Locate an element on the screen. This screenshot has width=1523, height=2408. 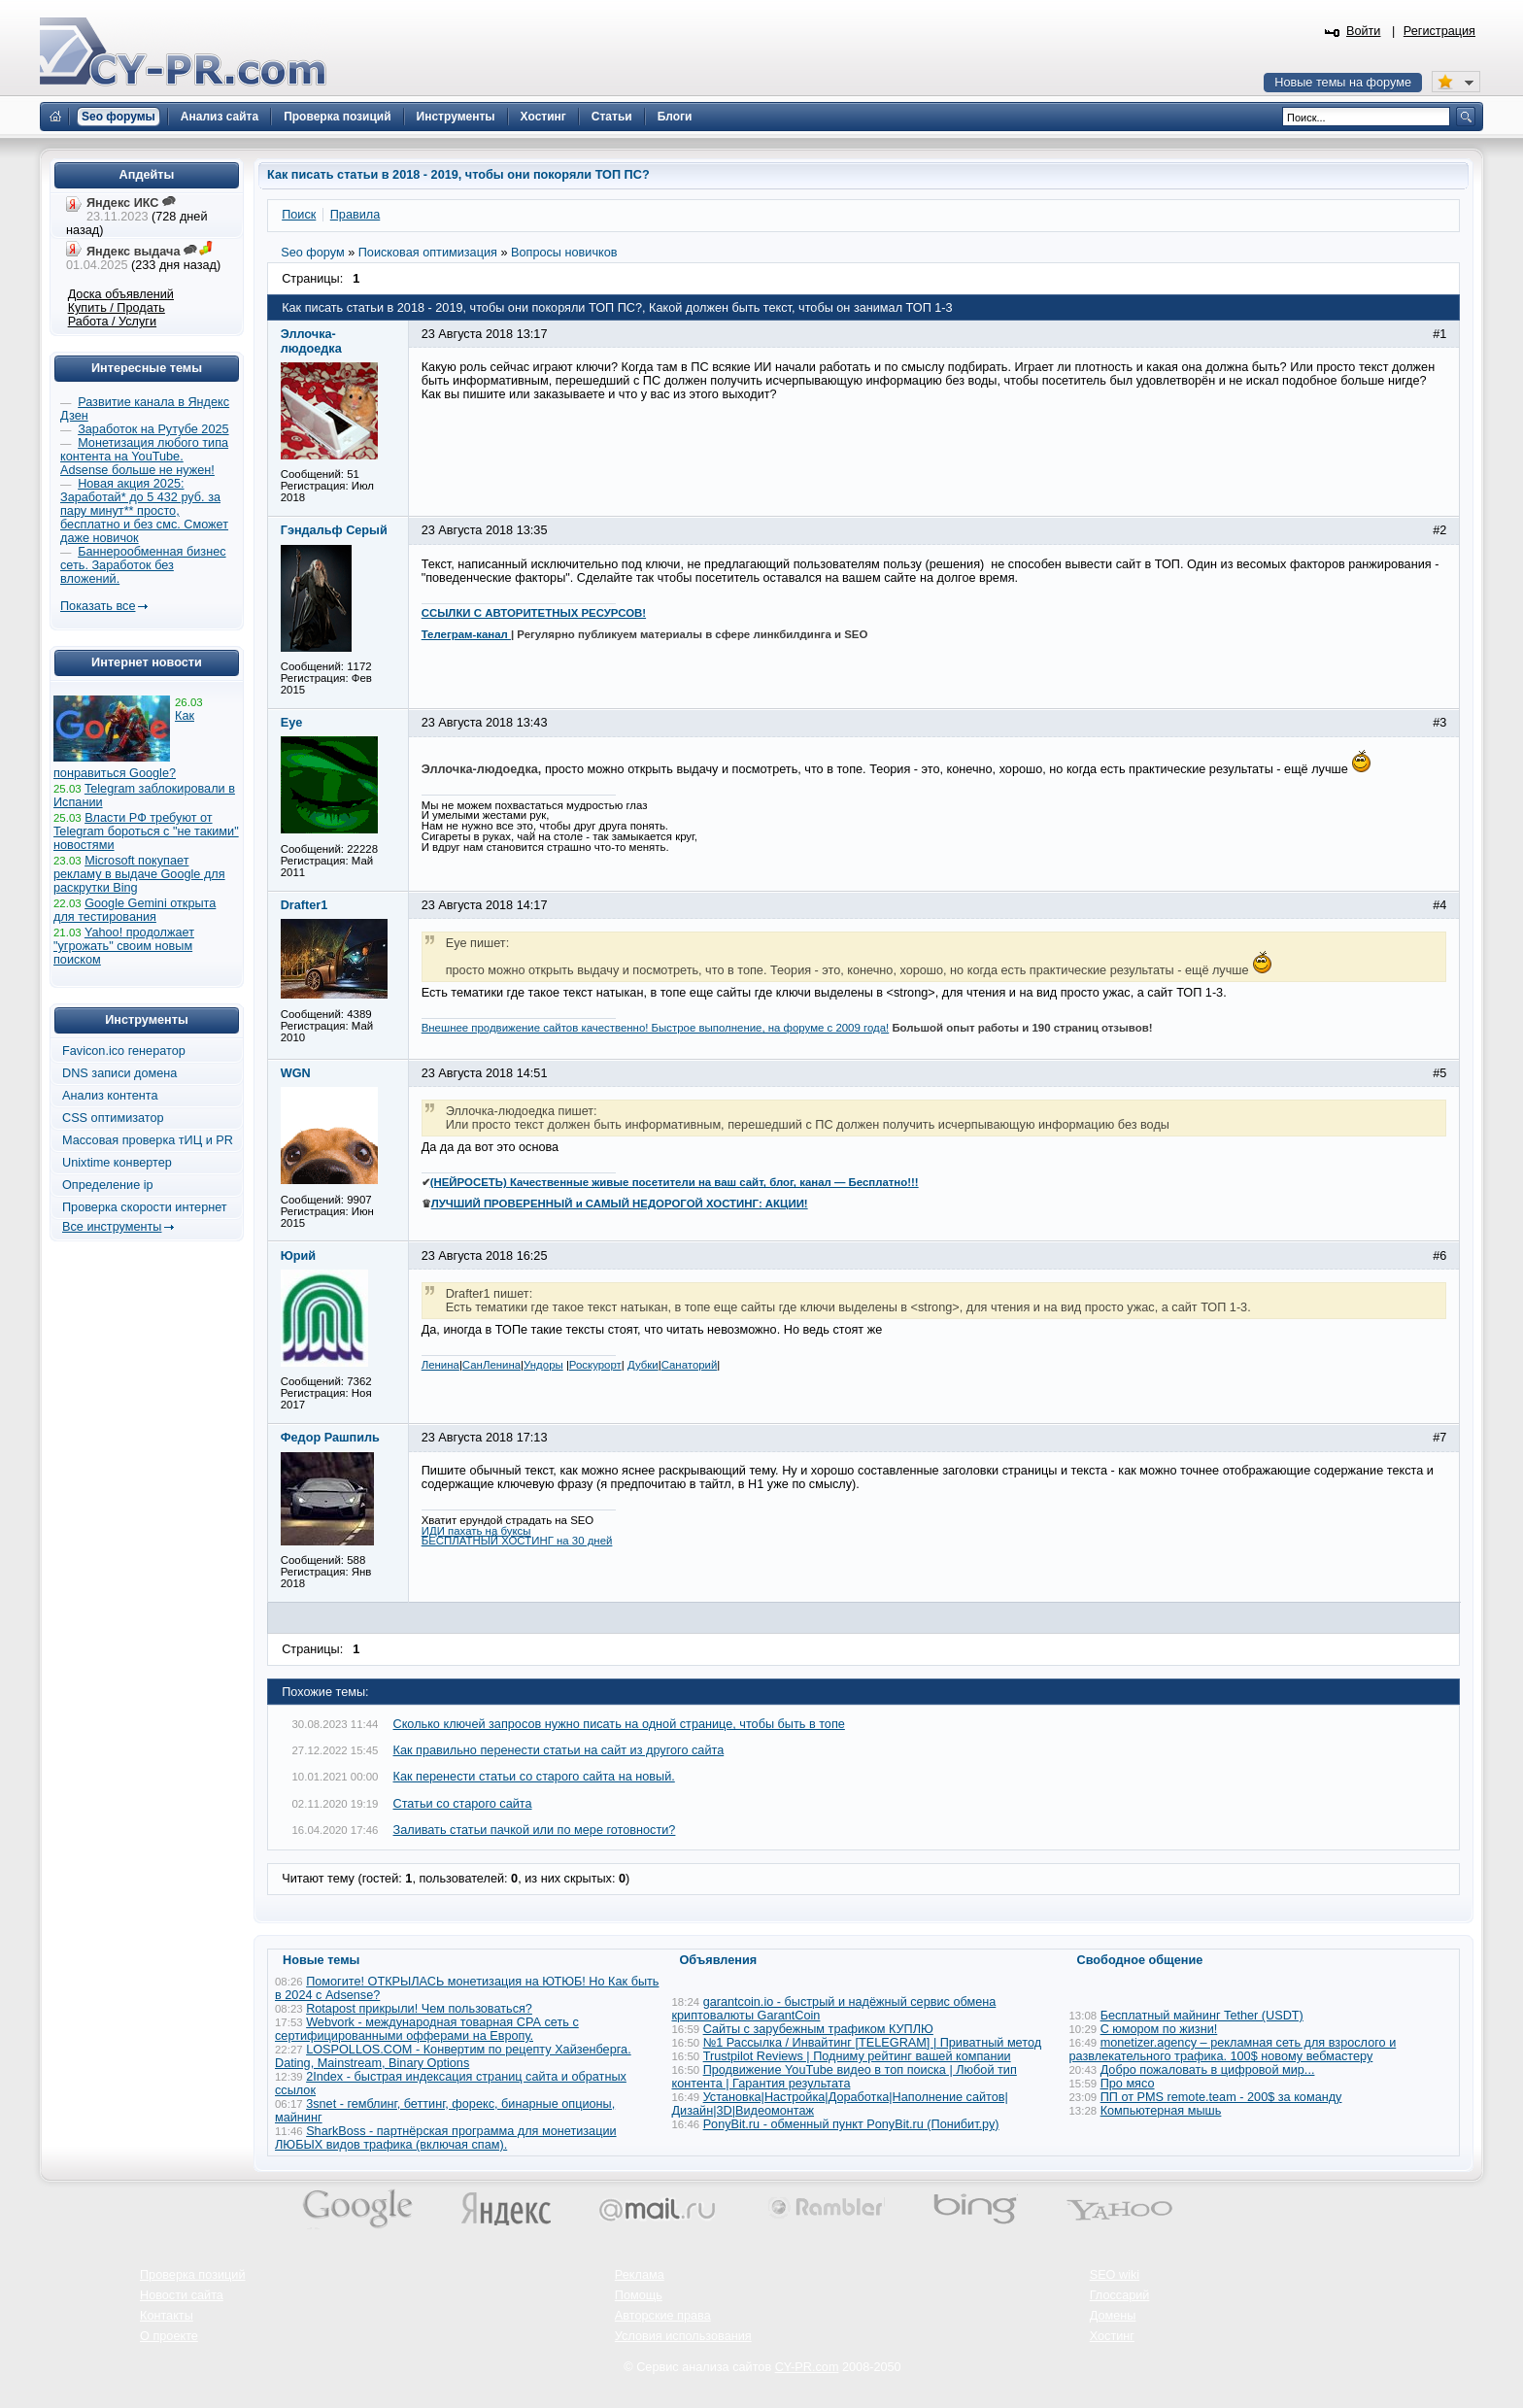
БЕСПЛАТНЫЙ ХОСТИНГ на 30 дней is located at coordinates (517, 1540).